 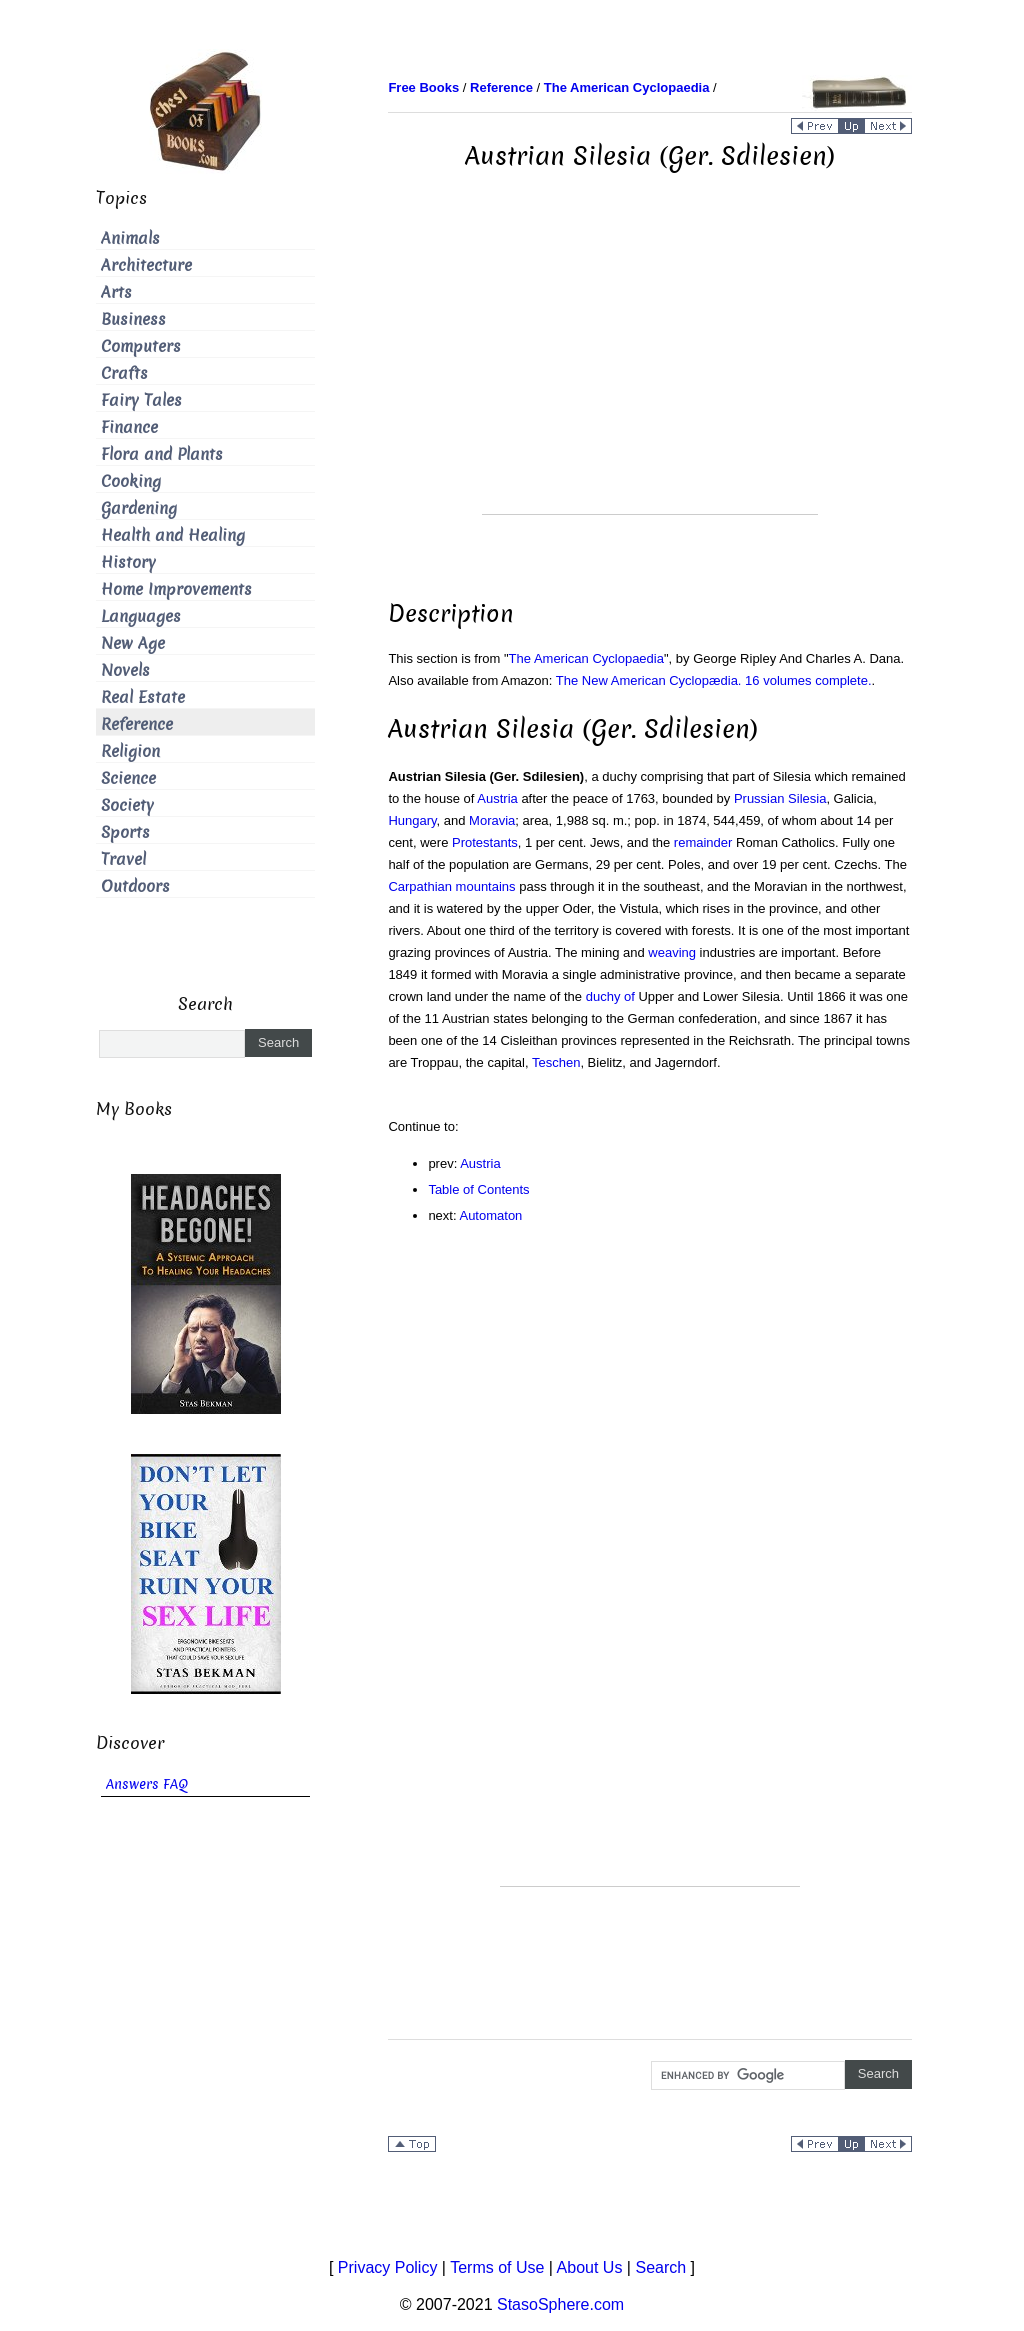 What do you see at coordinates (123, 859) in the screenshot?
I see `Travel` at bounding box center [123, 859].